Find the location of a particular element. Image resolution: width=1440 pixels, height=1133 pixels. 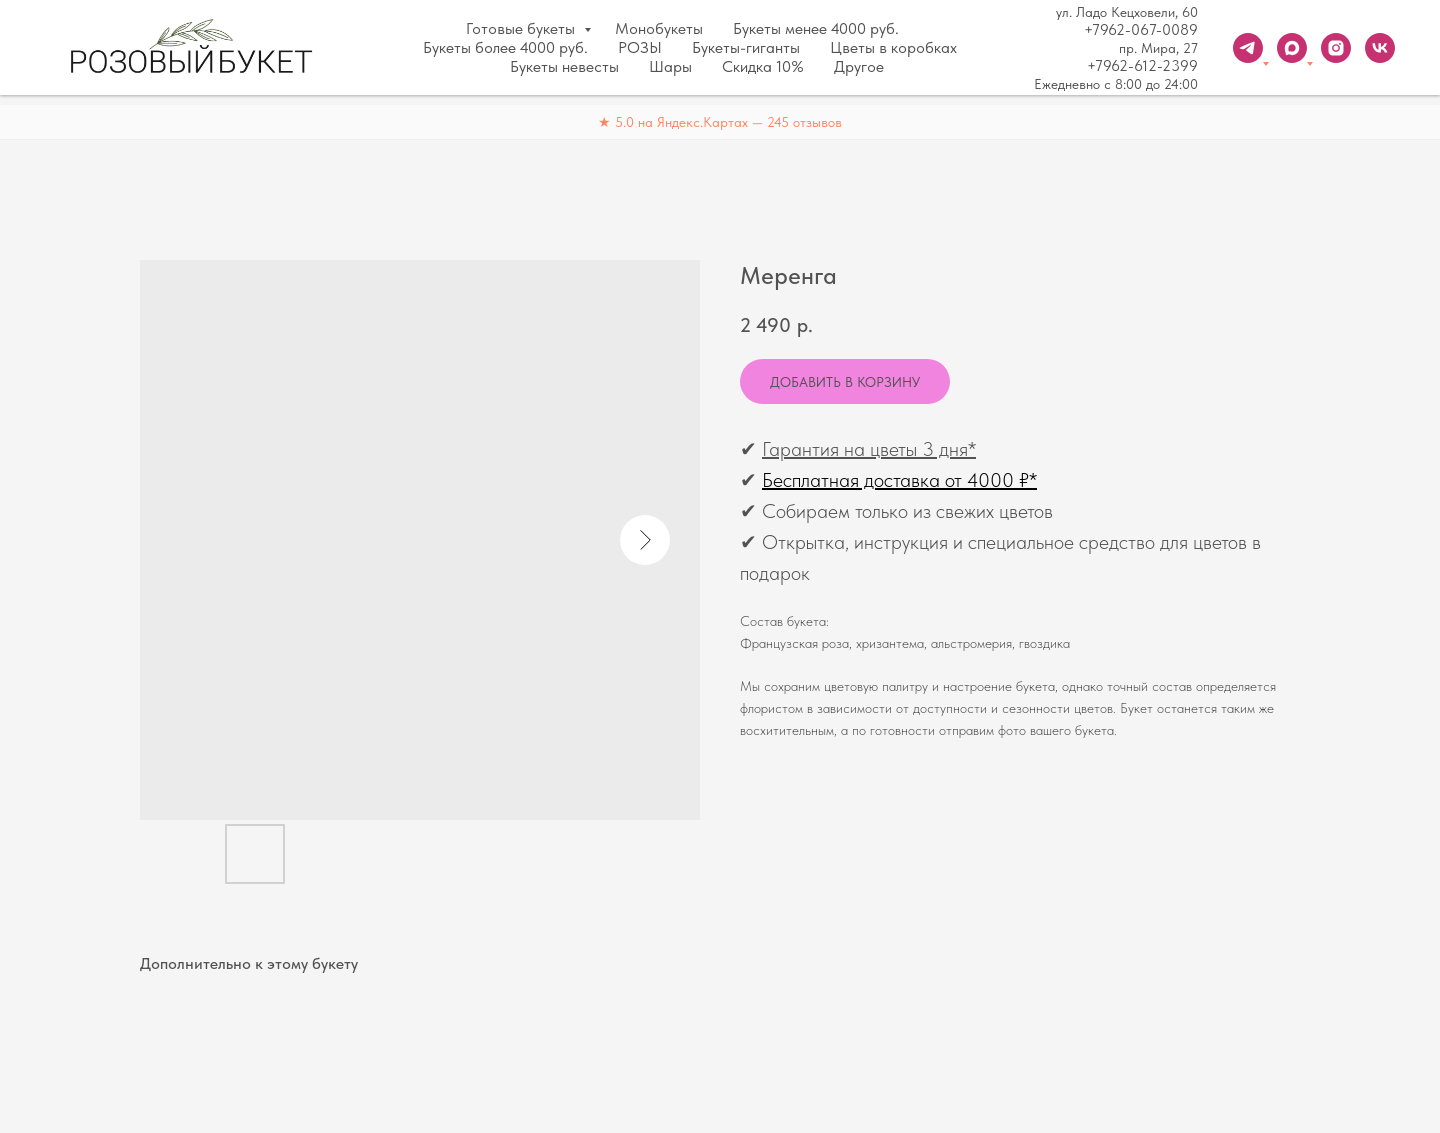

Монобукеты is located at coordinates (659, 28).